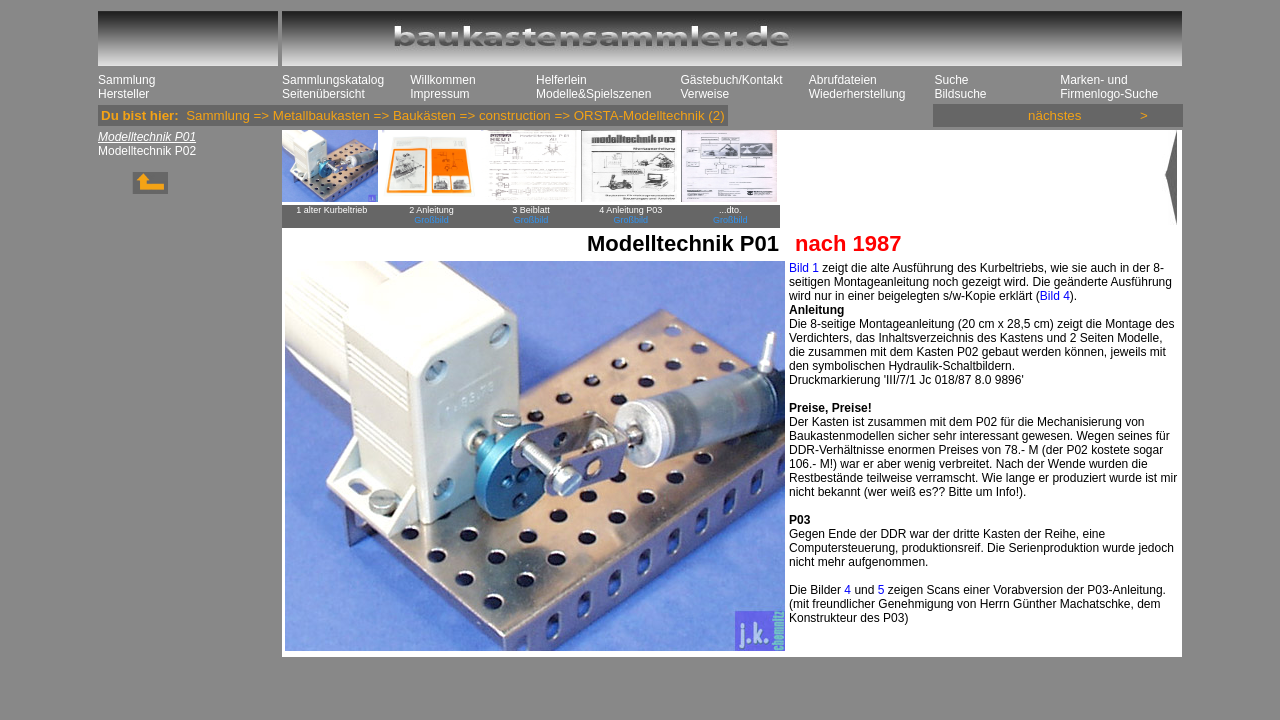 This screenshot has height=720, width=1280. I want to click on Impressum, so click(439, 94).